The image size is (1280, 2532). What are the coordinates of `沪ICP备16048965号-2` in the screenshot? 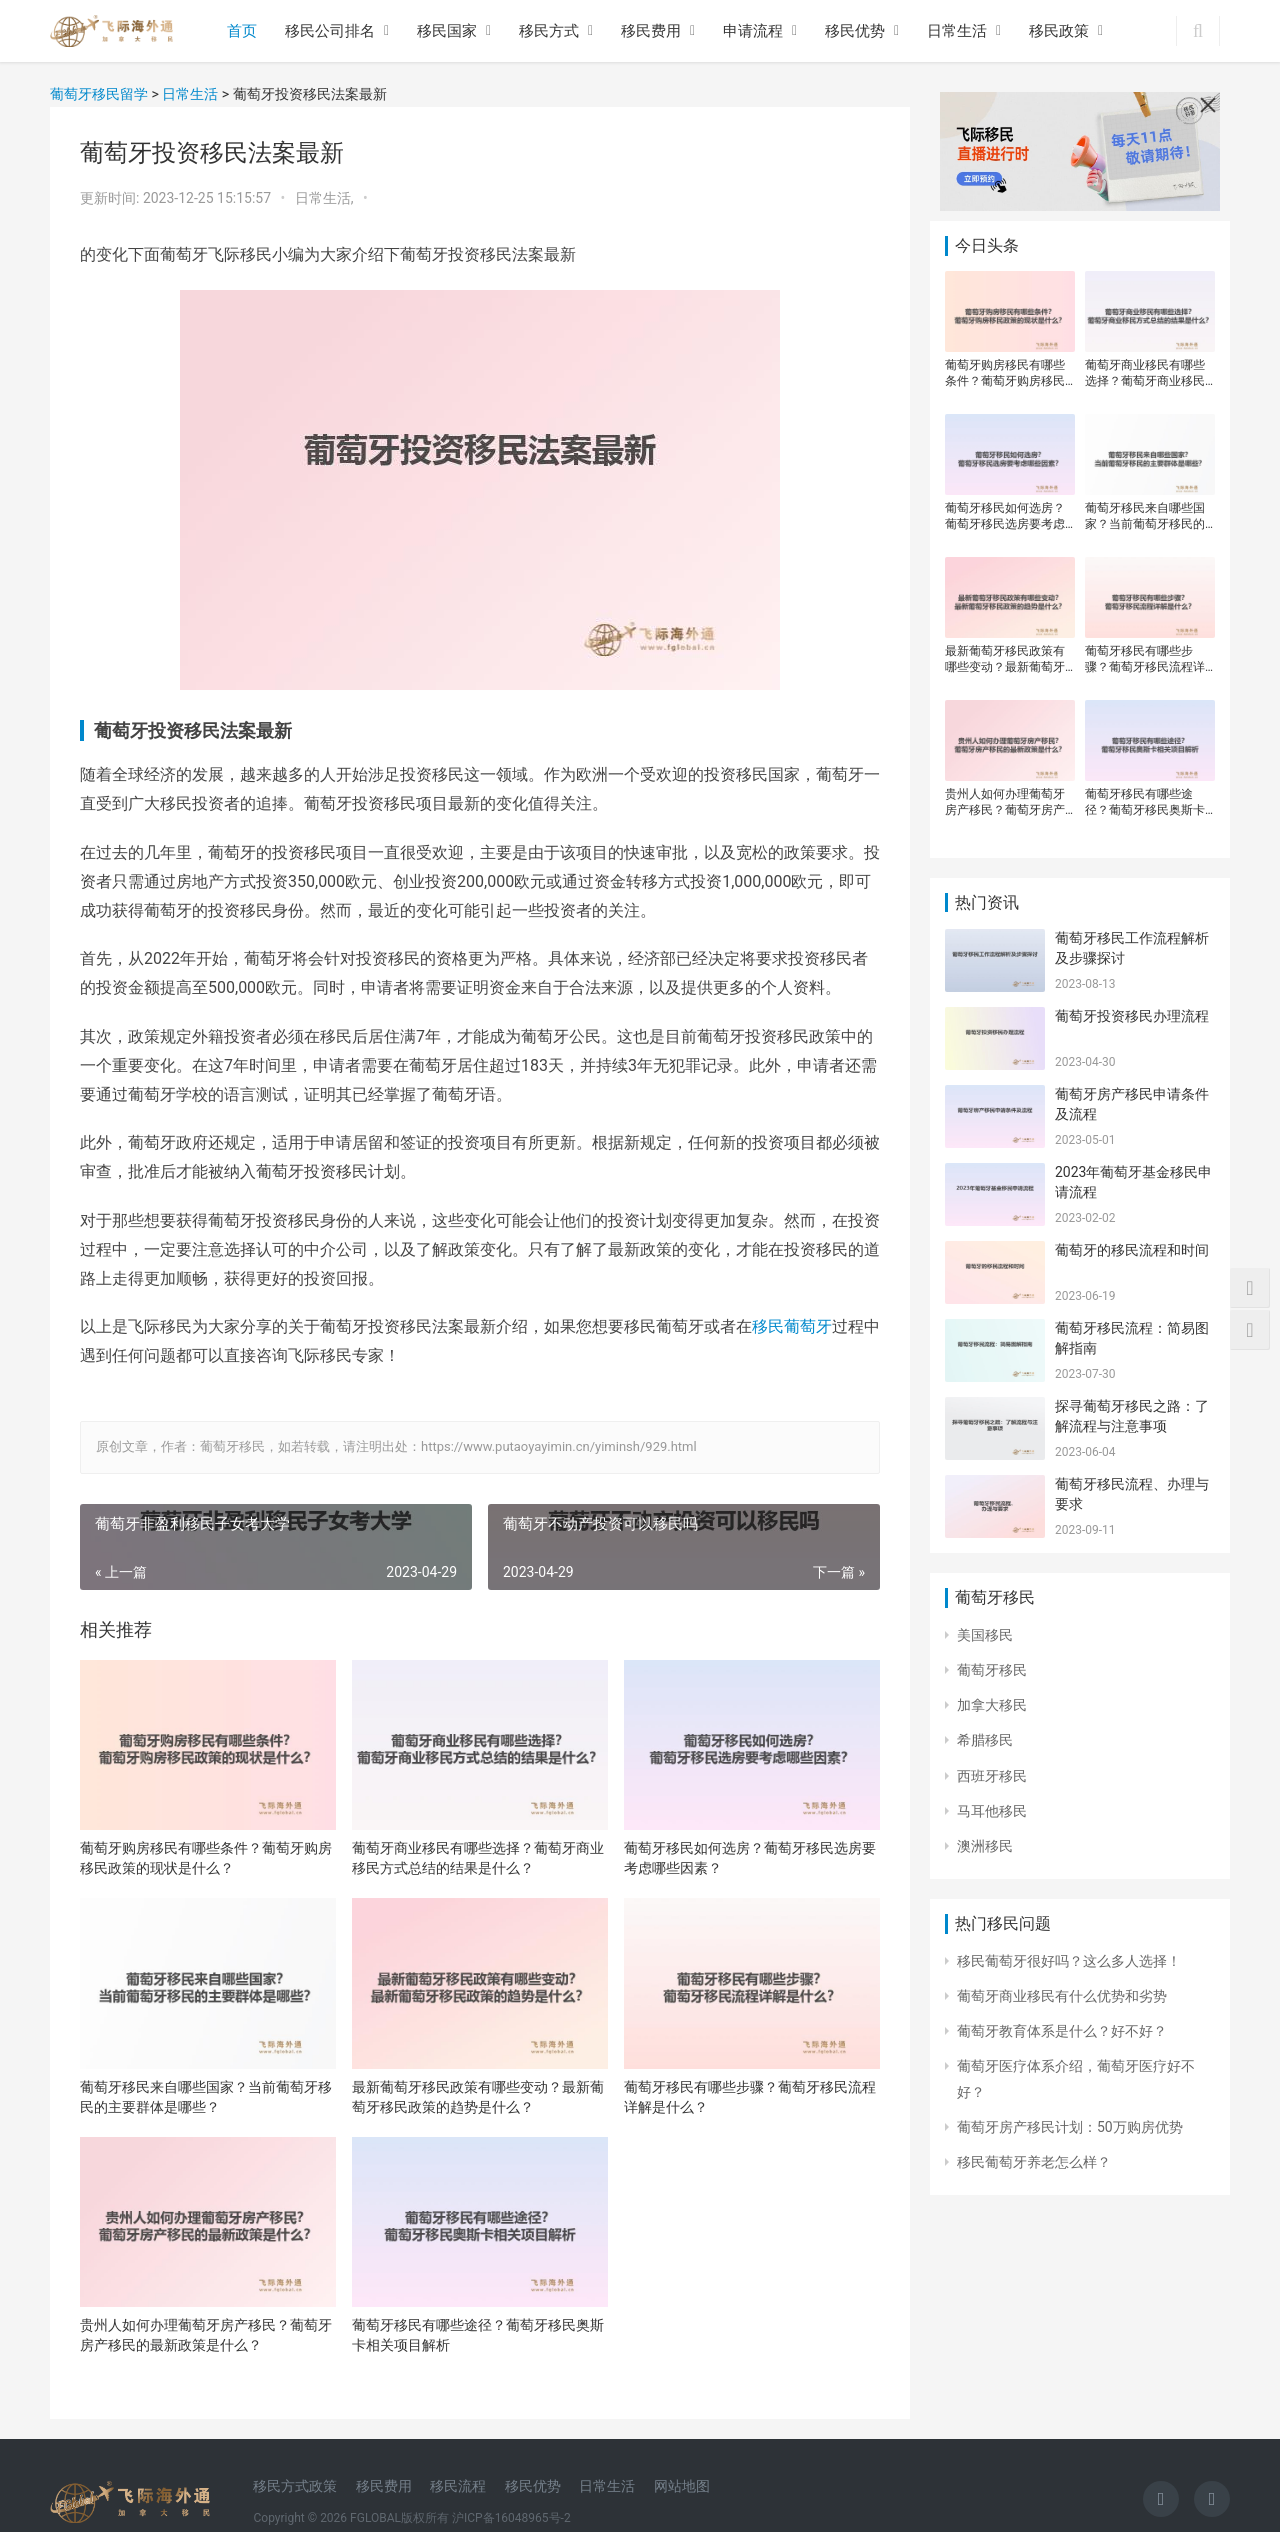 It's located at (511, 2518).